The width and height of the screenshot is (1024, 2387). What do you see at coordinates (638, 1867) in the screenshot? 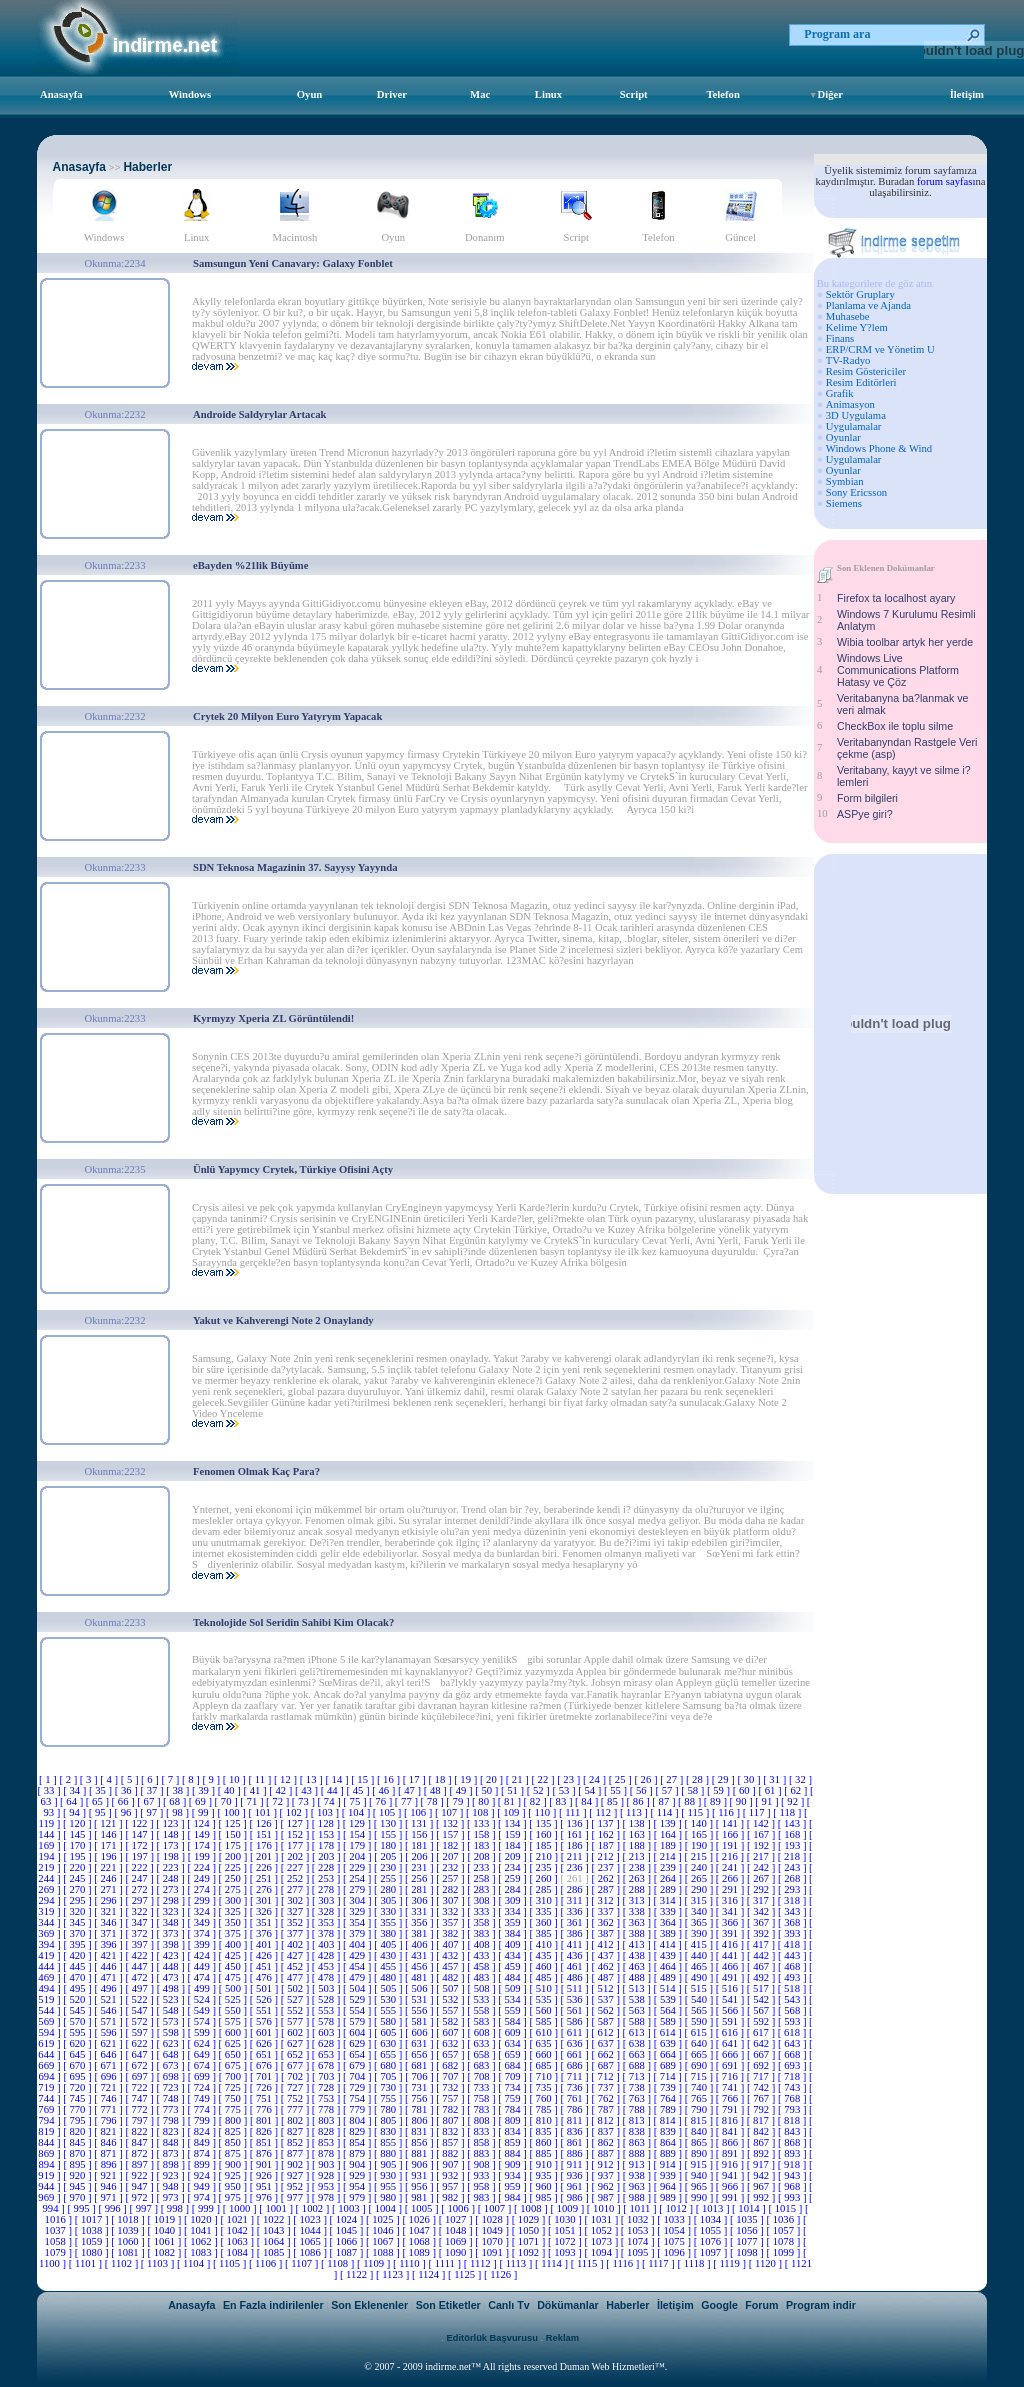
I see `[ 238 ]` at bounding box center [638, 1867].